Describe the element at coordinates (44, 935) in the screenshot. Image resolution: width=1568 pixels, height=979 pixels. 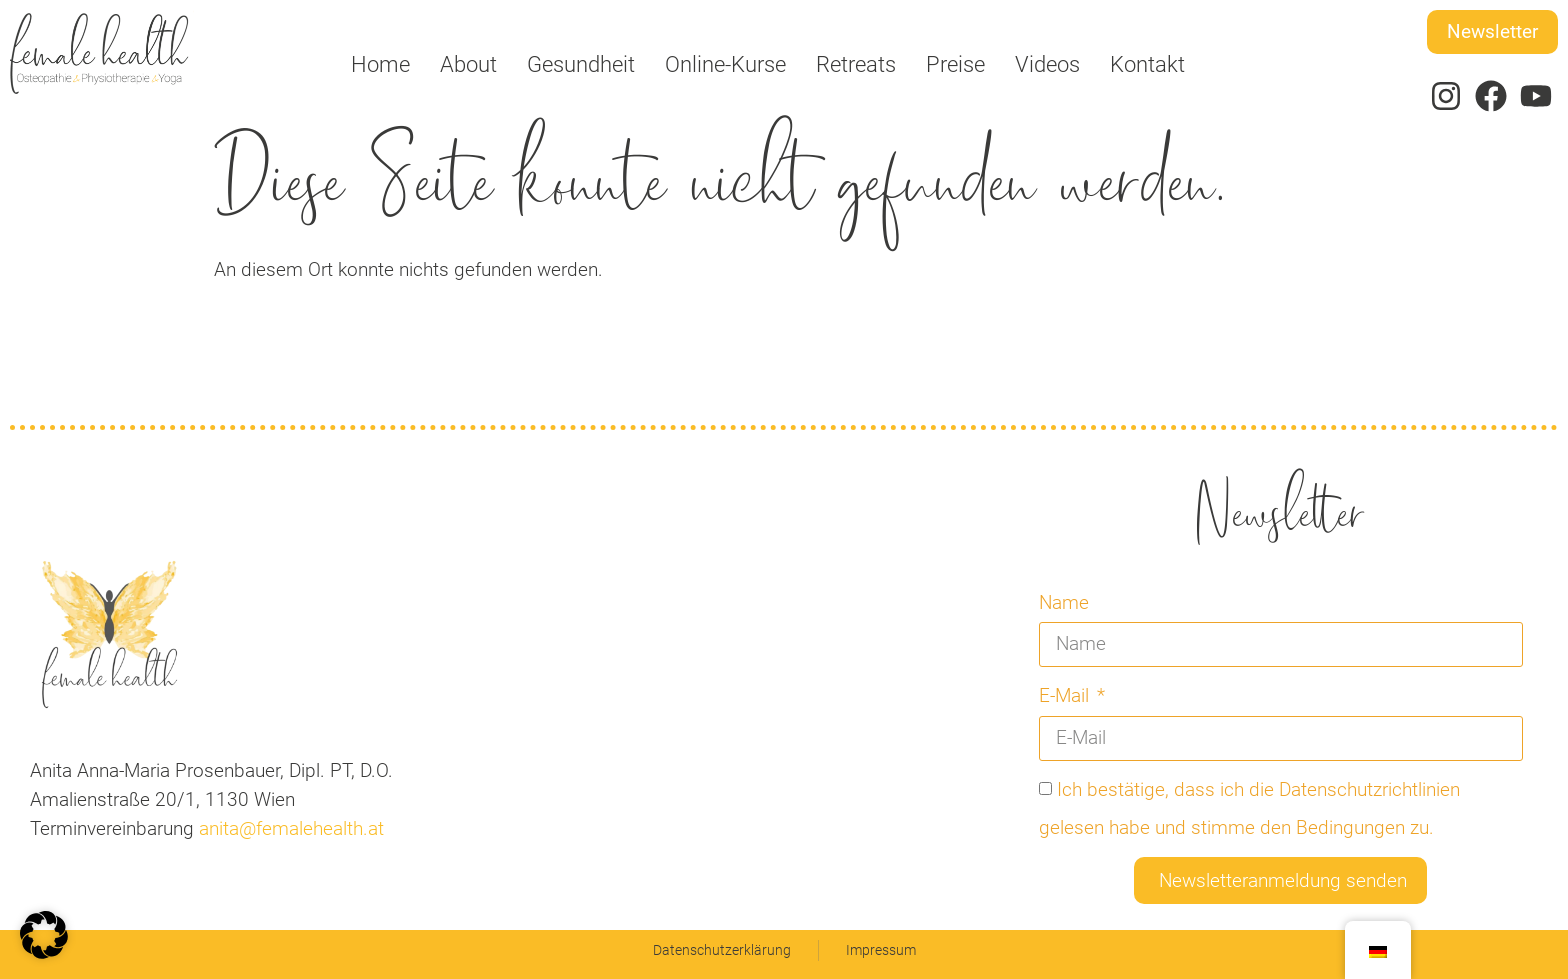
I see `[button]` at that location.